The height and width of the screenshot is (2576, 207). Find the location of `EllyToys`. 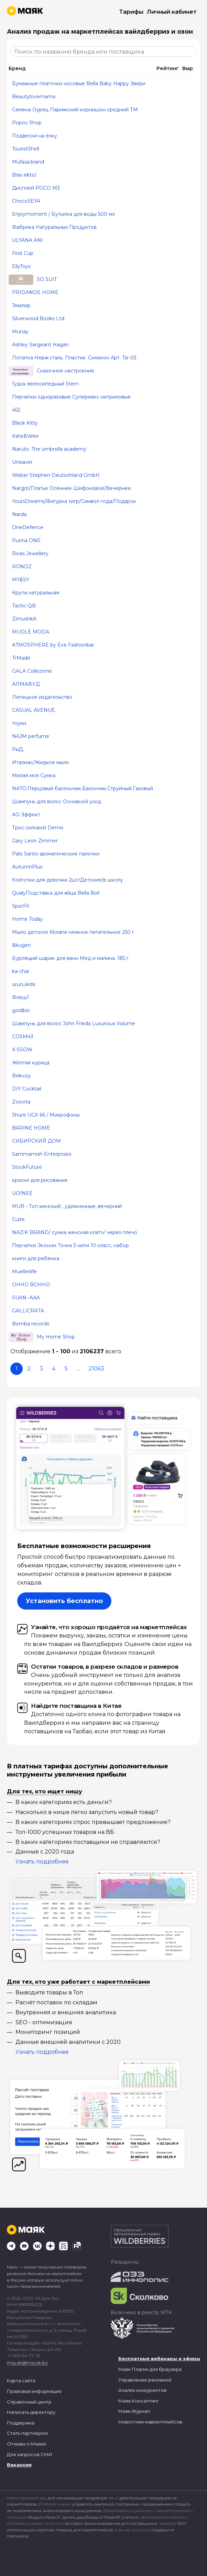

EllyToys is located at coordinates (21, 266).